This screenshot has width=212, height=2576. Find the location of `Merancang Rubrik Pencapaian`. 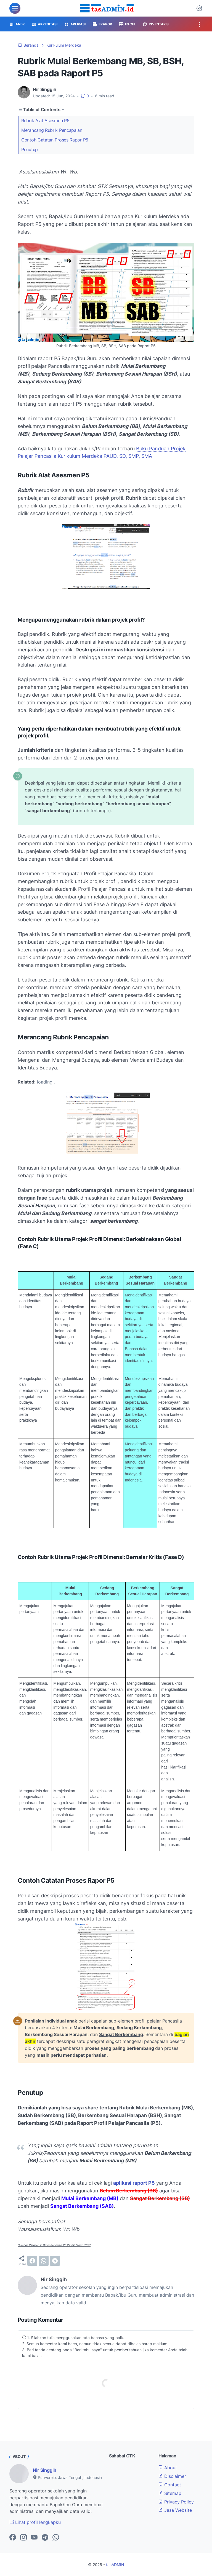

Merancang Rubrik Pencapaian is located at coordinates (51, 130).